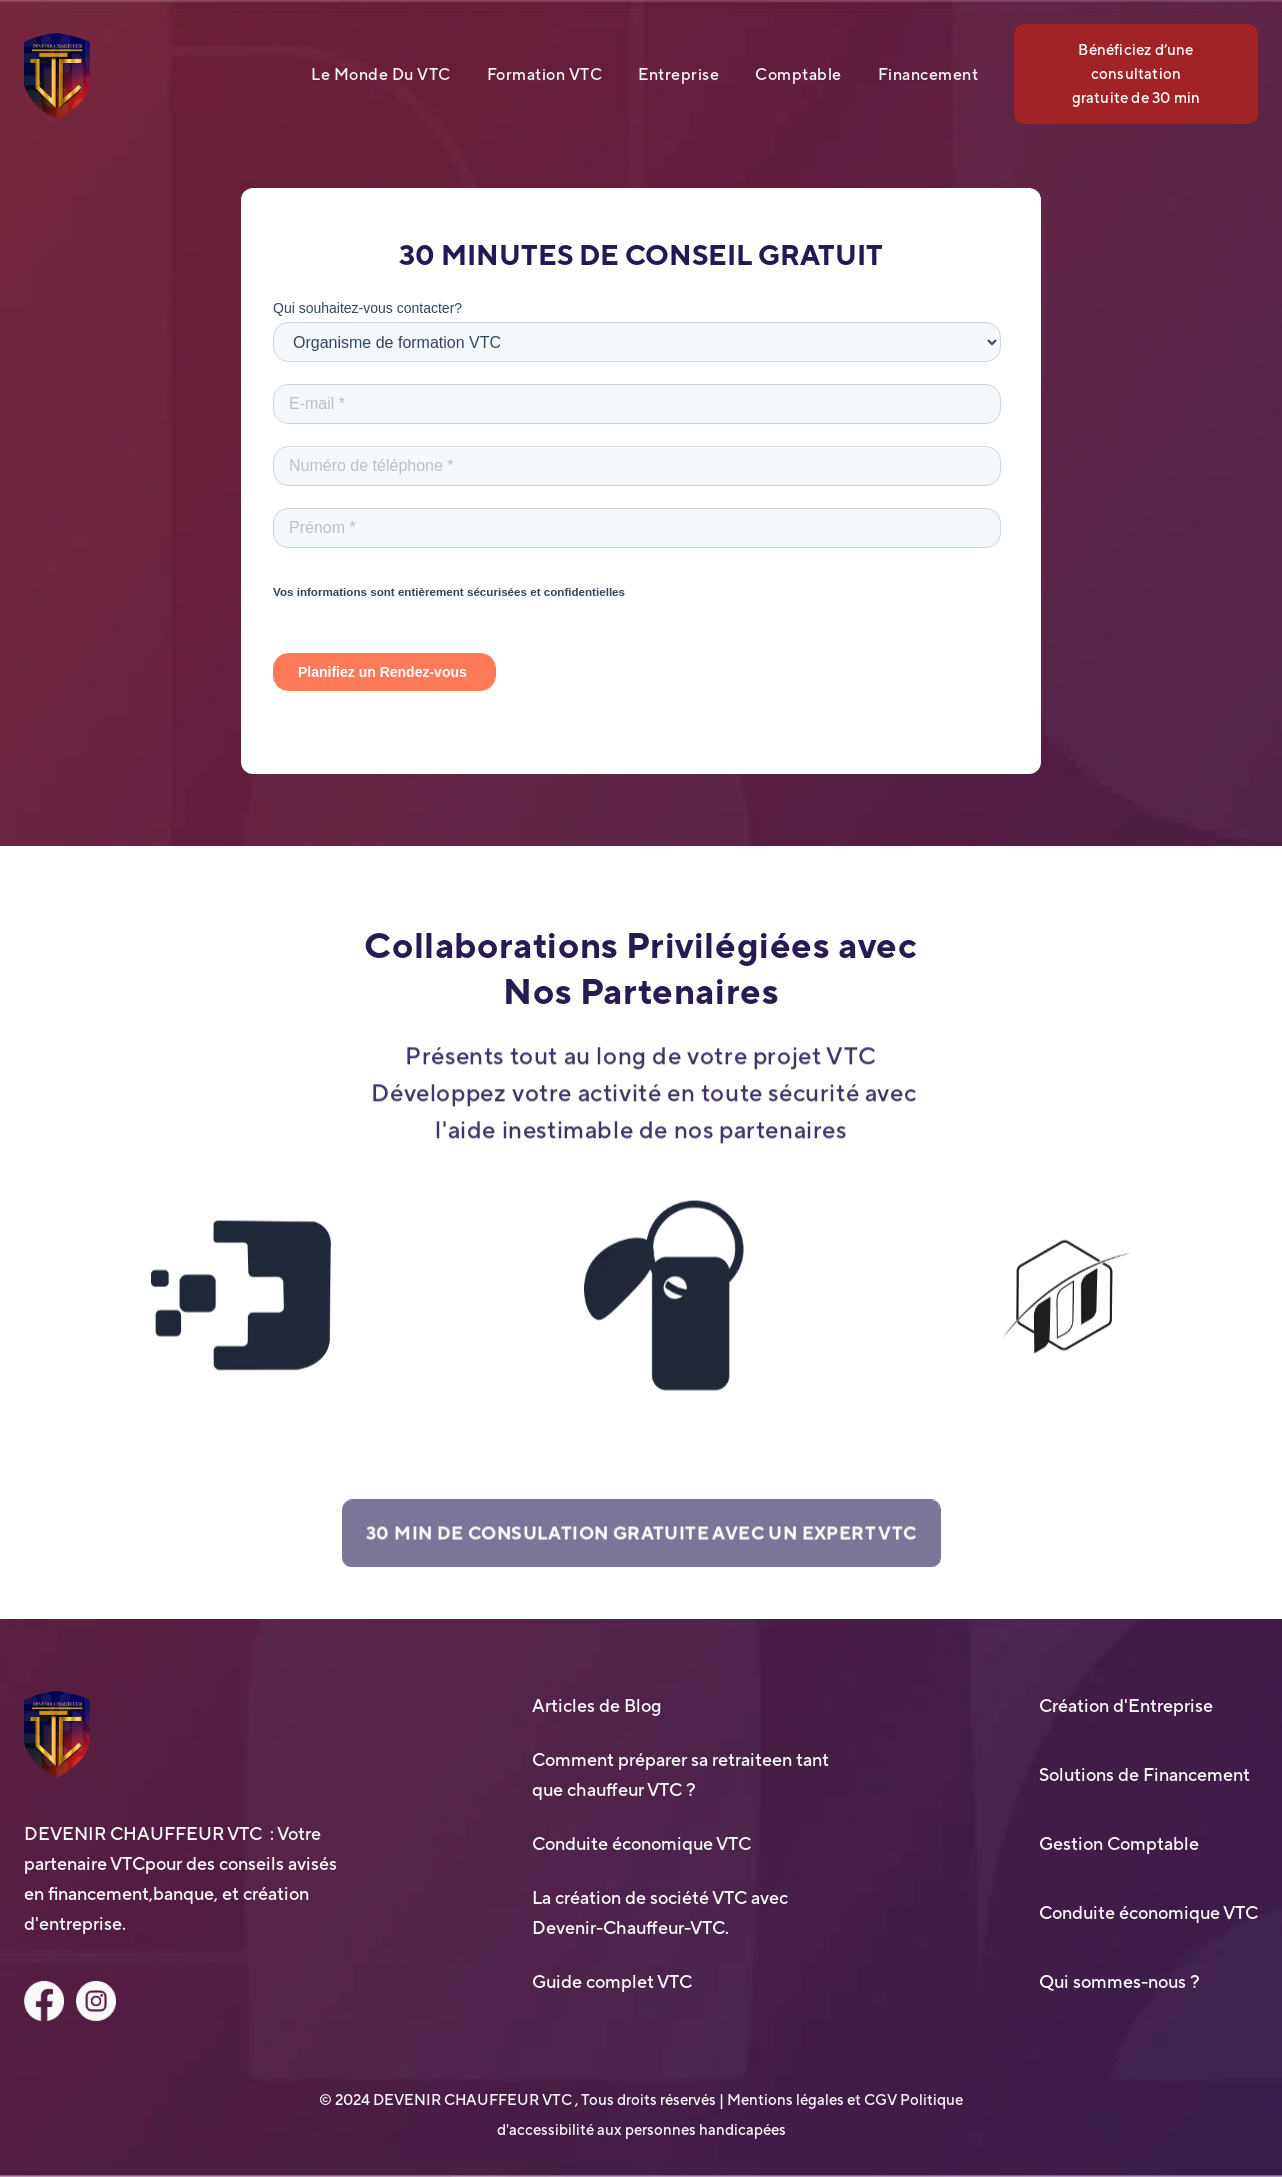 The height and width of the screenshot is (2177, 1282). I want to click on Comment préparer sa retraiteen tant que chauffeur VTC ?, so click(680, 1774).